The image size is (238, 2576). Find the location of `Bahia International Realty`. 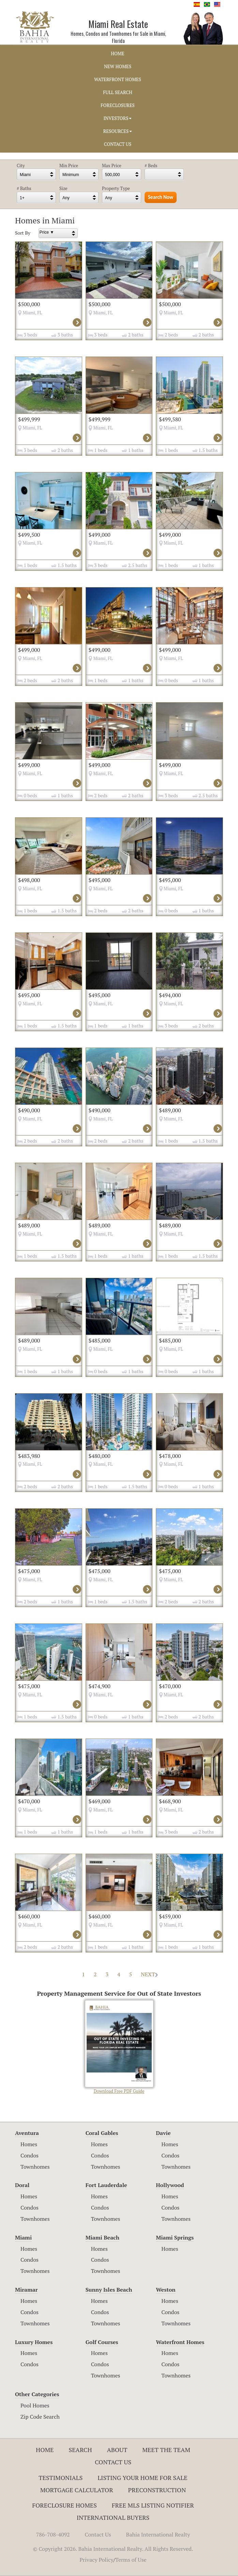

Bahia International Realty is located at coordinates (158, 2534).